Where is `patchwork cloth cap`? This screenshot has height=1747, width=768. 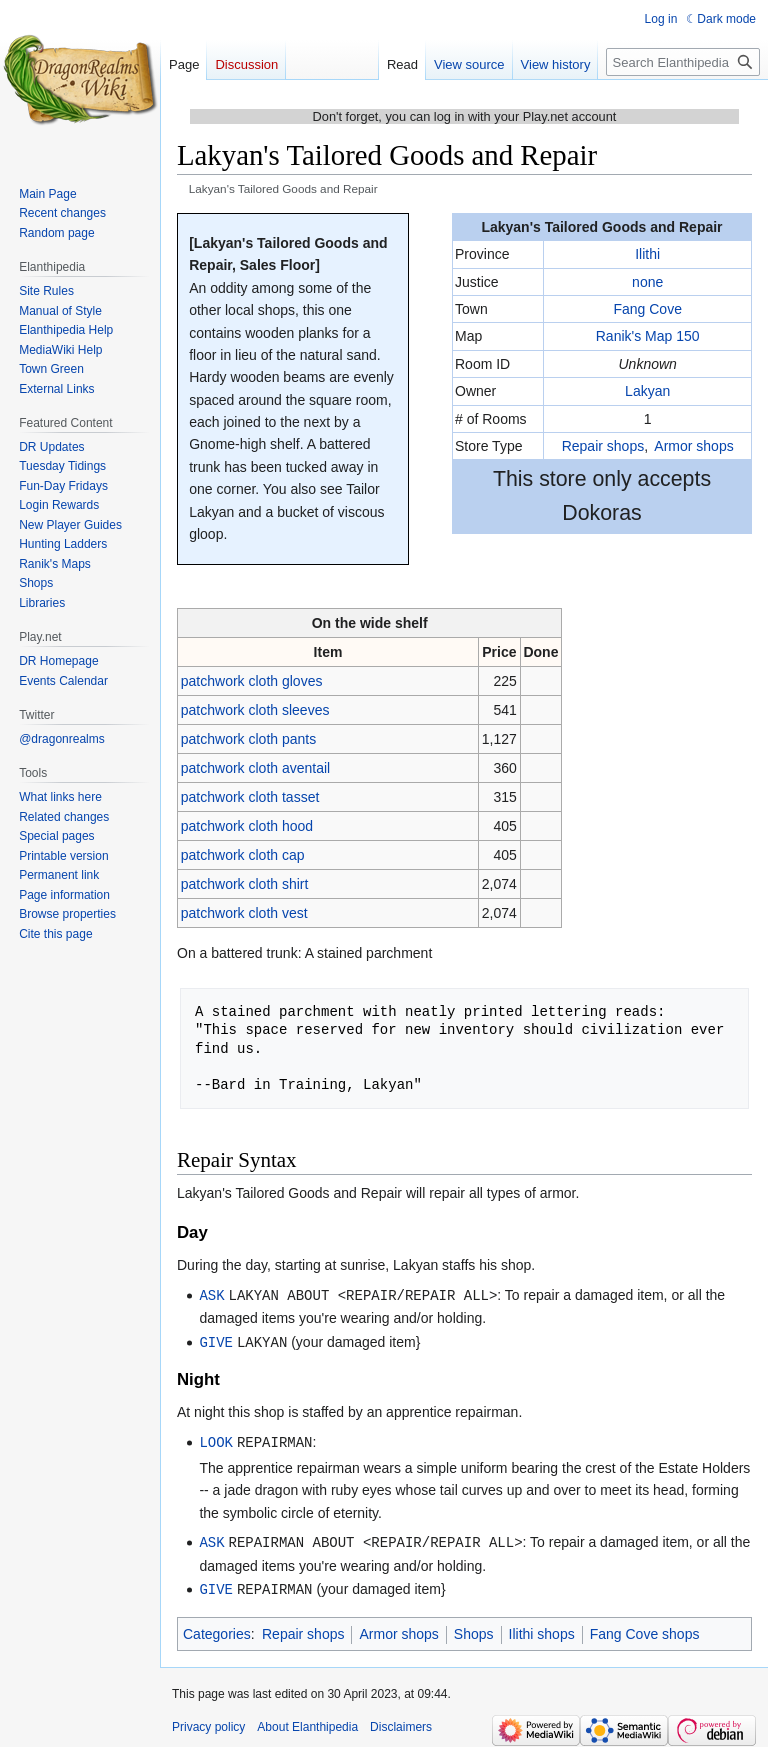
patchwork cloth cap is located at coordinates (243, 855).